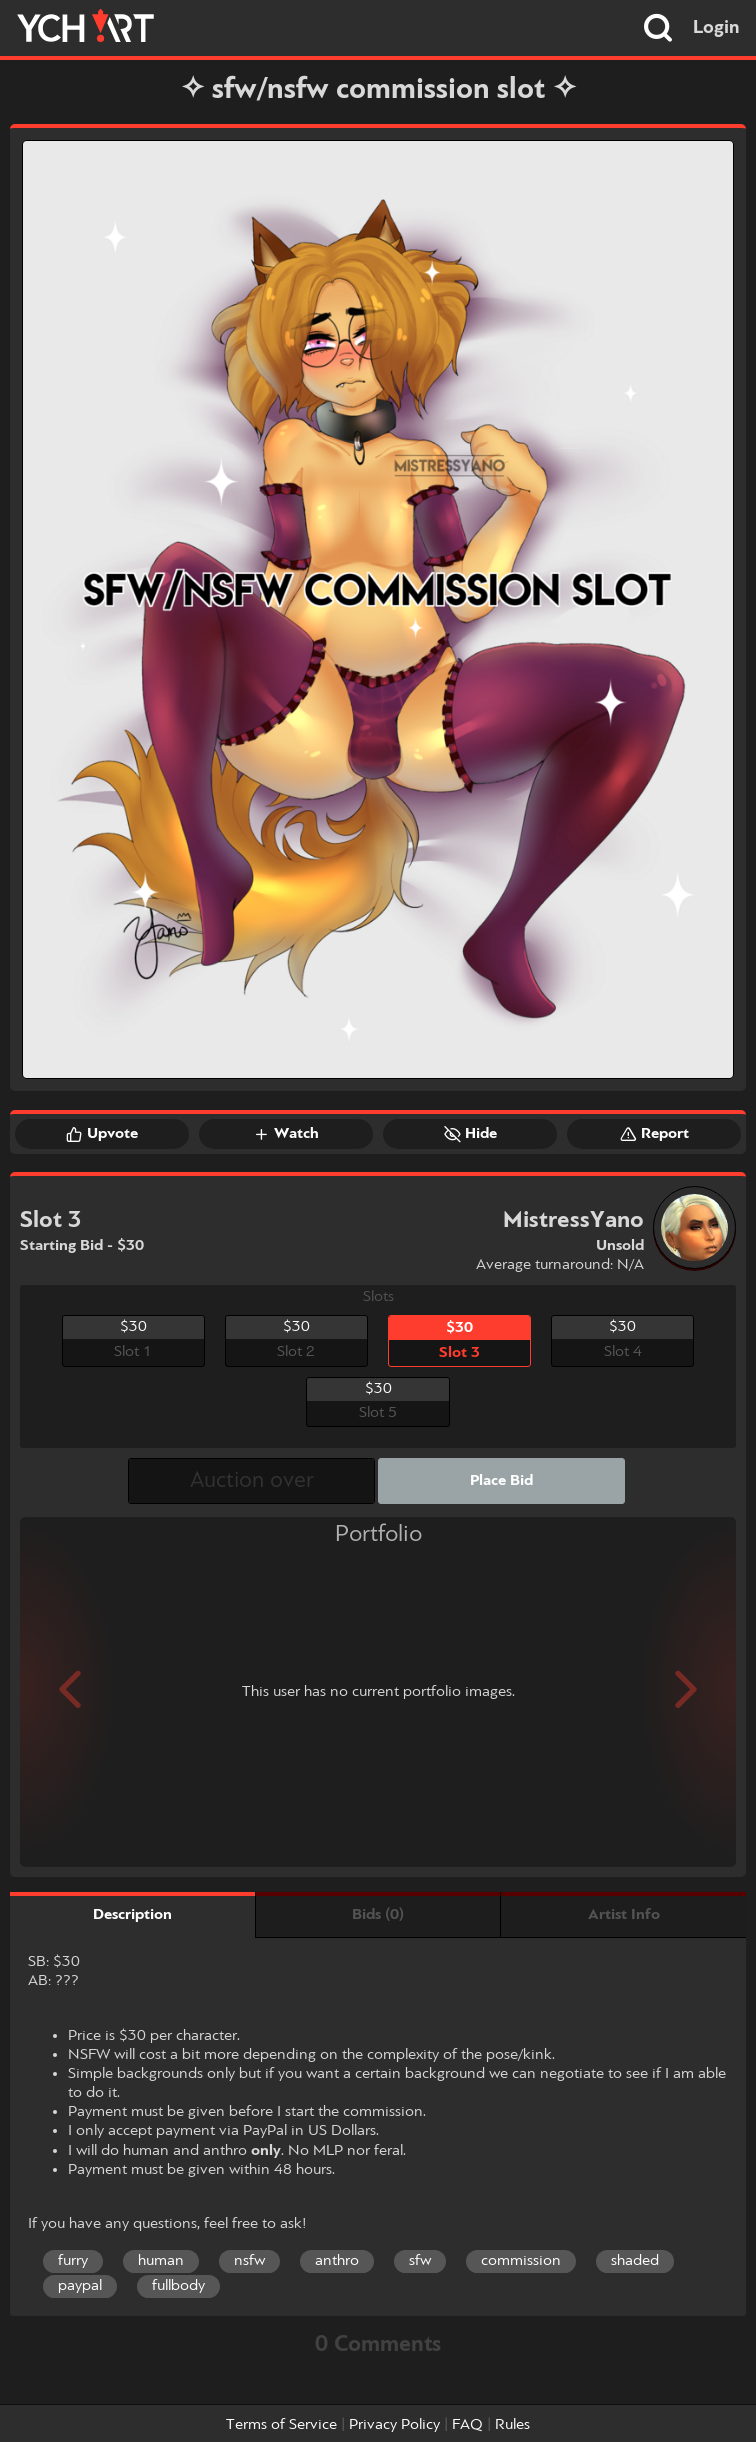 The height and width of the screenshot is (2442, 756). I want to click on Report, so click(654, 1134).